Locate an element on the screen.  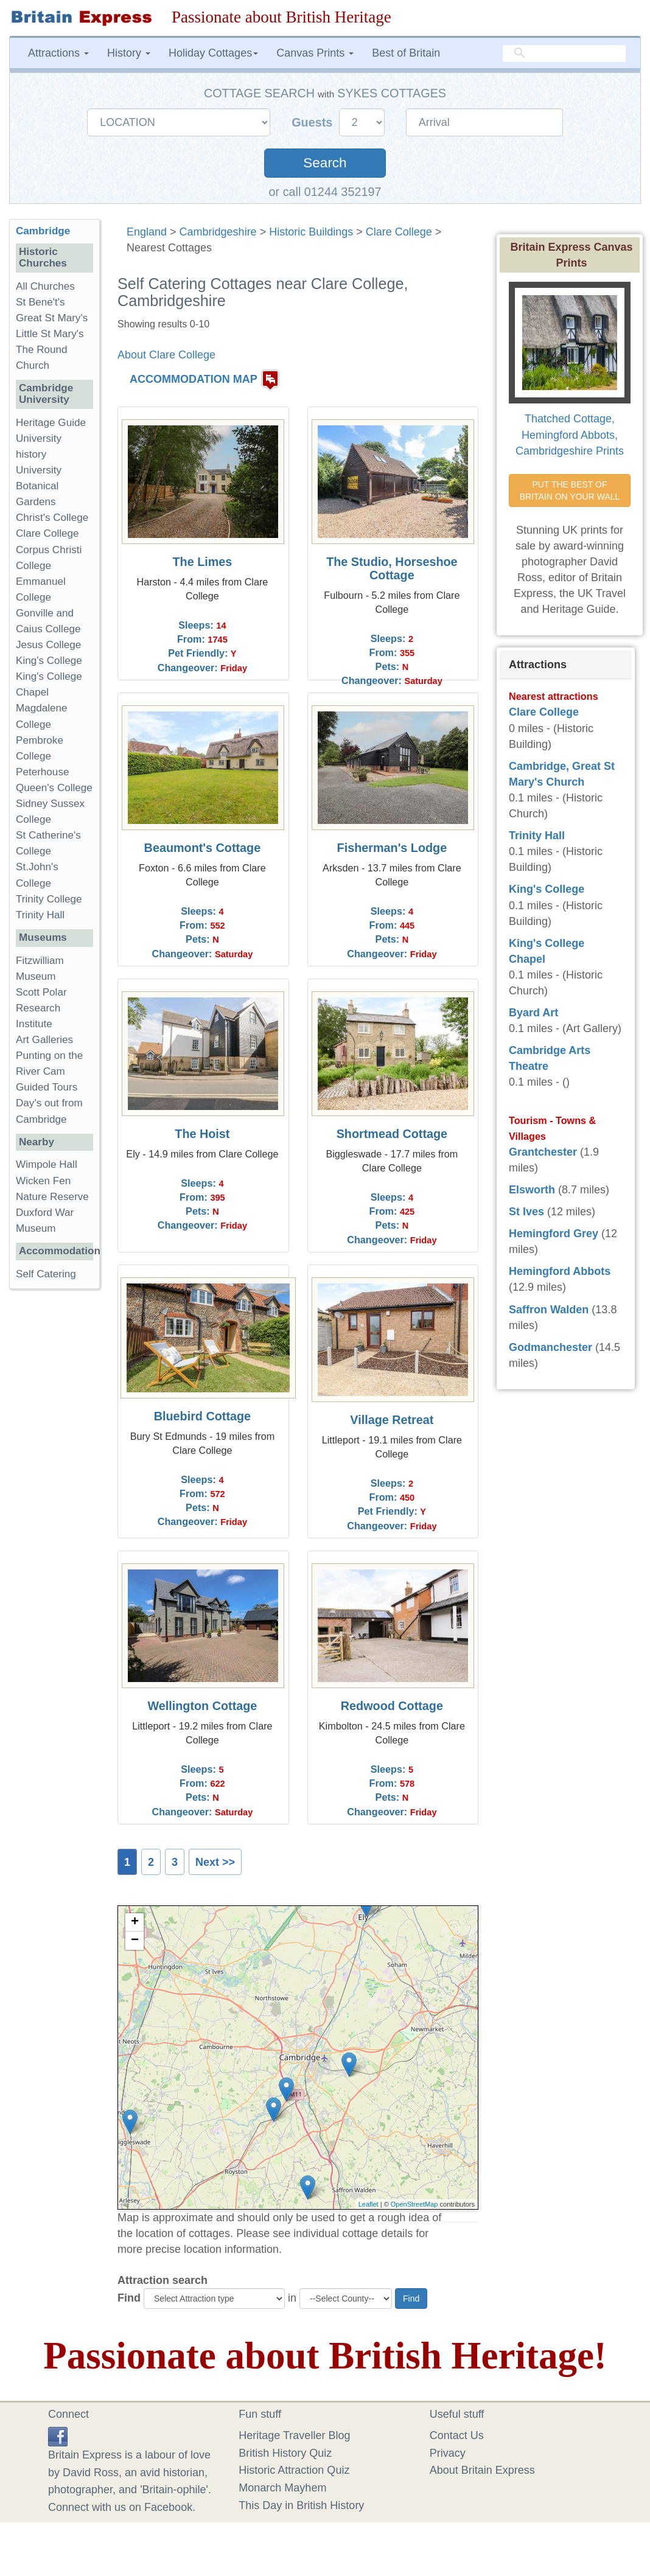
Wellington Cottage is located at coordinates (202, 1705).